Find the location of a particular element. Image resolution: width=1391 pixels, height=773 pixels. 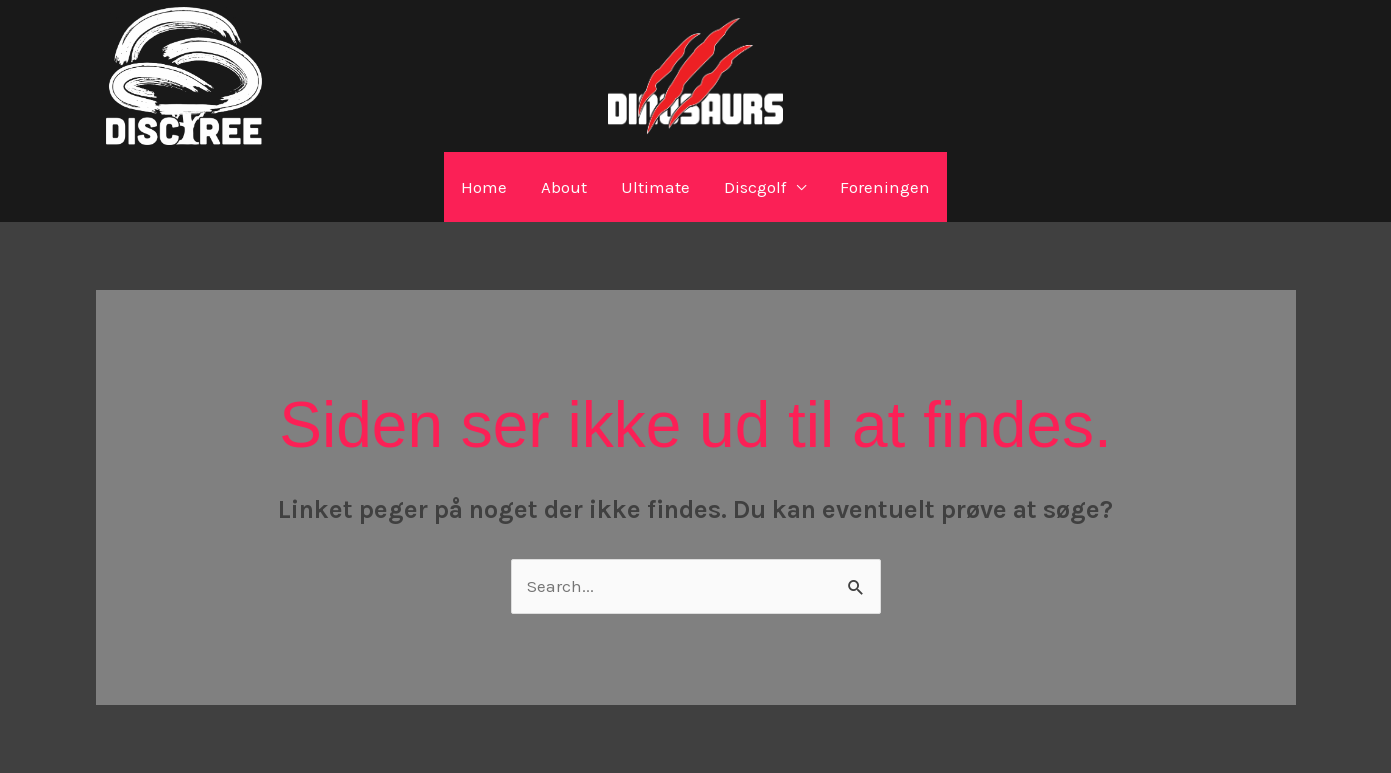

Foreningen is located at coordinates (885, 187).